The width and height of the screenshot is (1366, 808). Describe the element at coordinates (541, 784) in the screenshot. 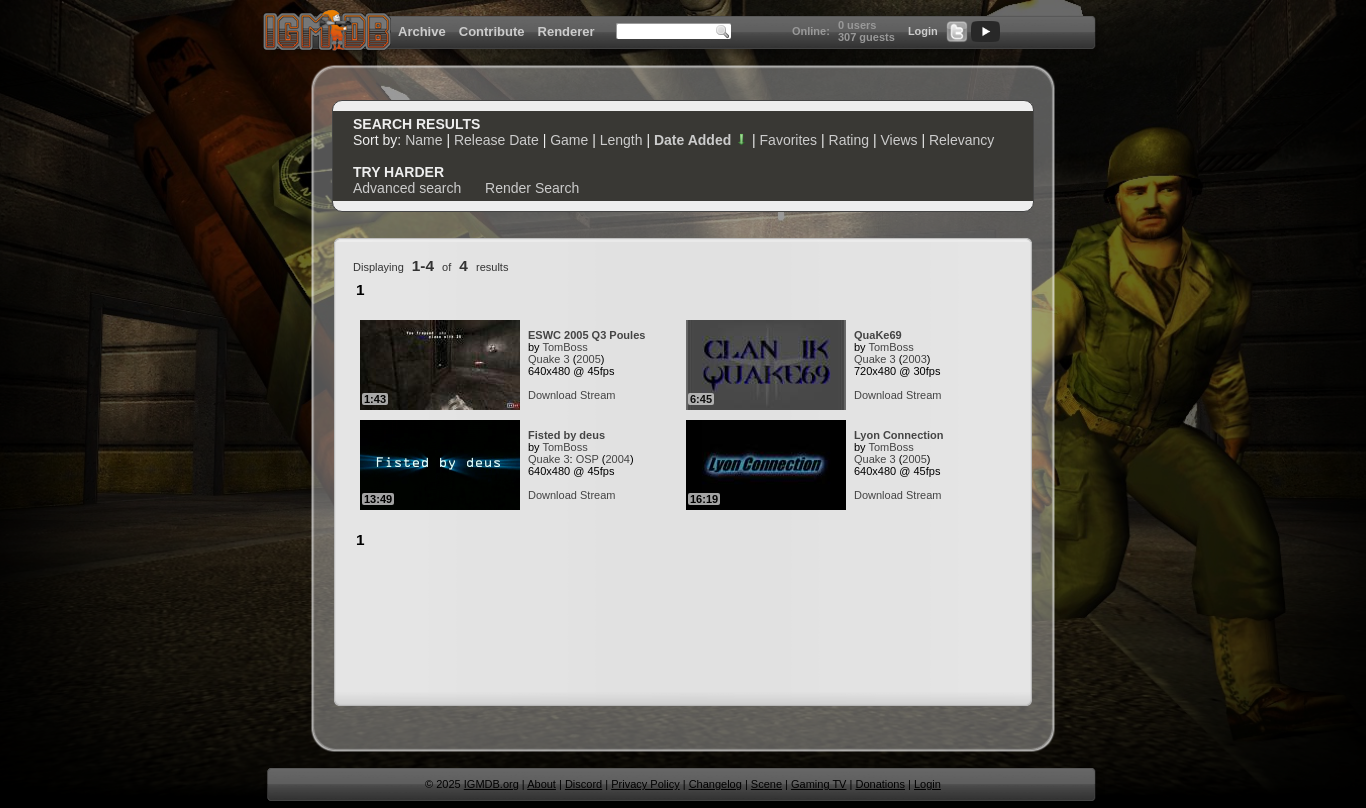

I see `About` at that location.